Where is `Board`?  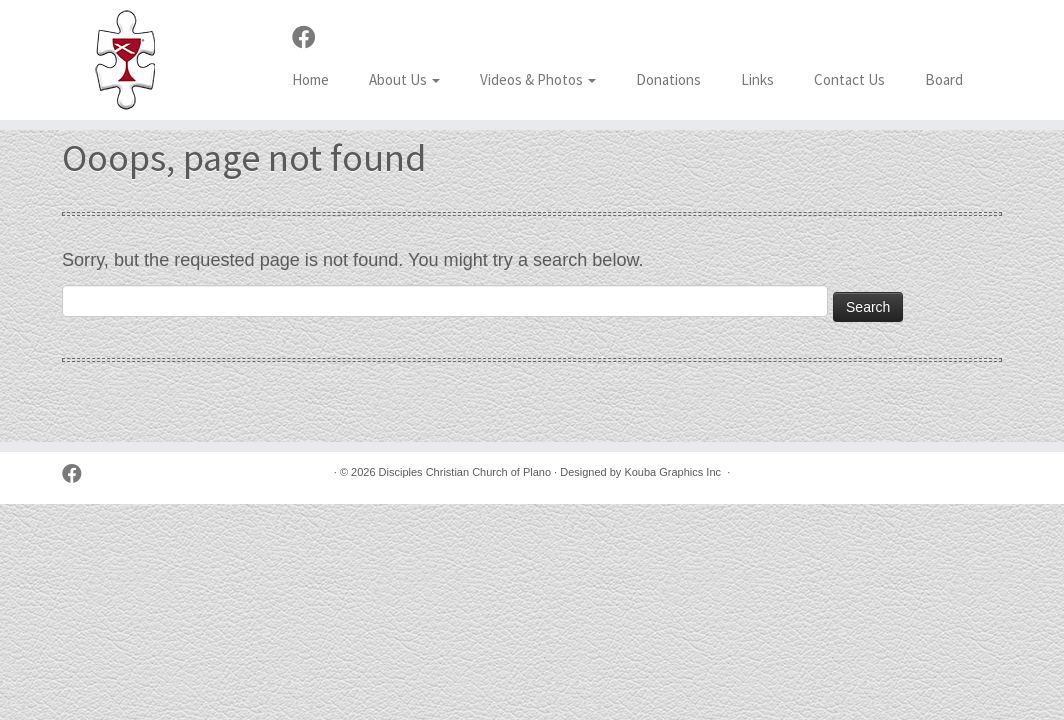
Board is located at coordinates (944, 79).